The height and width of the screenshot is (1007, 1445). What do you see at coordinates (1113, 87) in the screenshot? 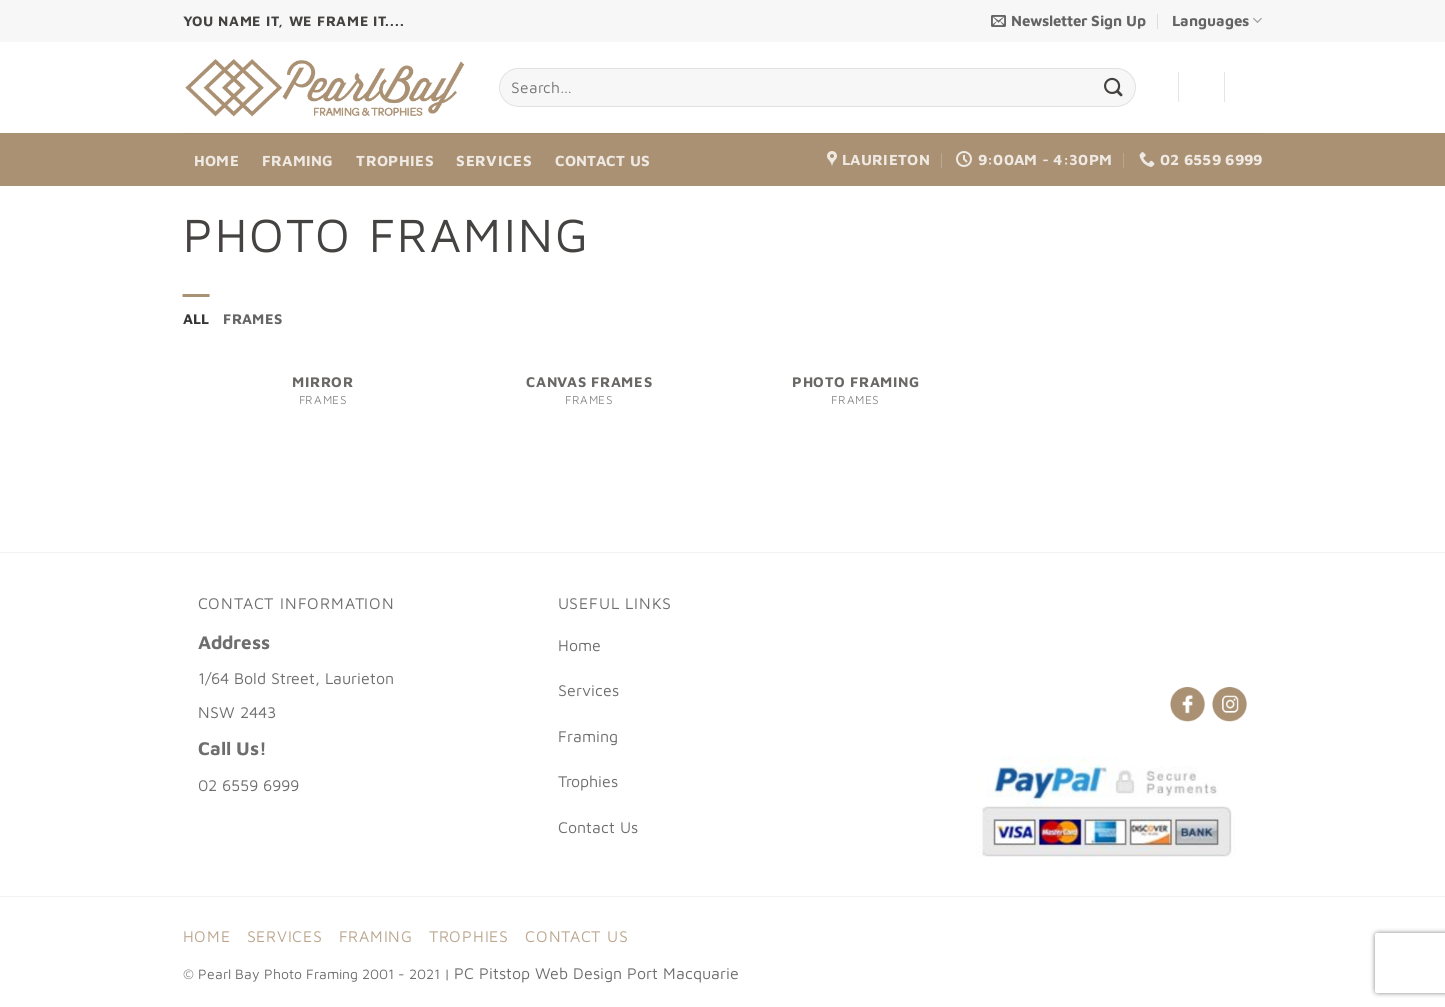
I see `[Submit]` at bounding box center [1113, 87].